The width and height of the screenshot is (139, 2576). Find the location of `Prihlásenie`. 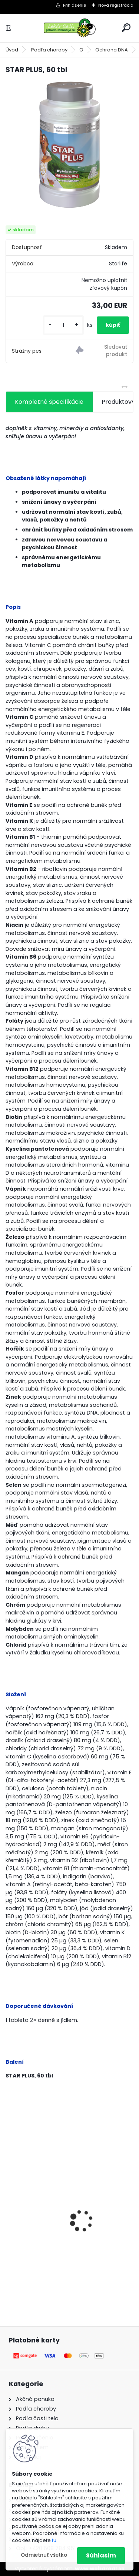

Prihlásenie is located at coordinates (74, 5).